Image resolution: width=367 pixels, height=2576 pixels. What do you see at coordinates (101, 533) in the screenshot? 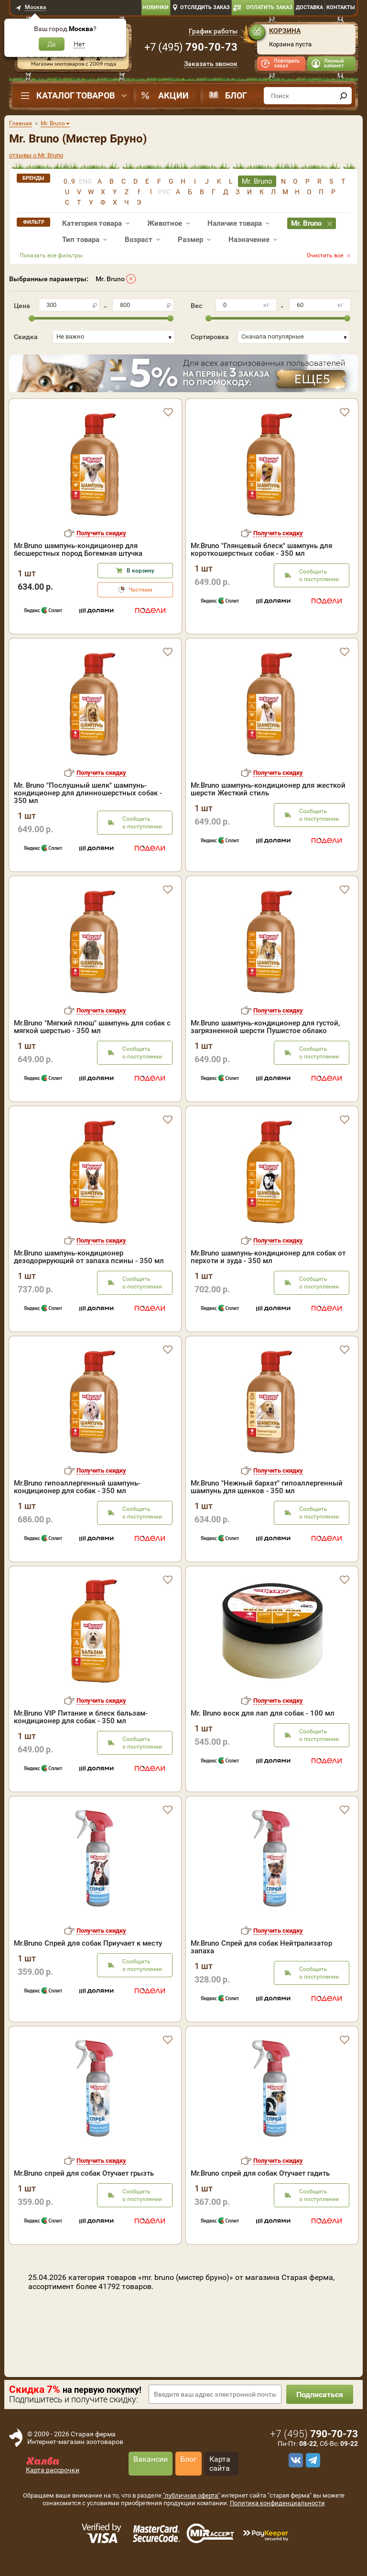
I see `Получить скидку` at bounding box center [101, 533].